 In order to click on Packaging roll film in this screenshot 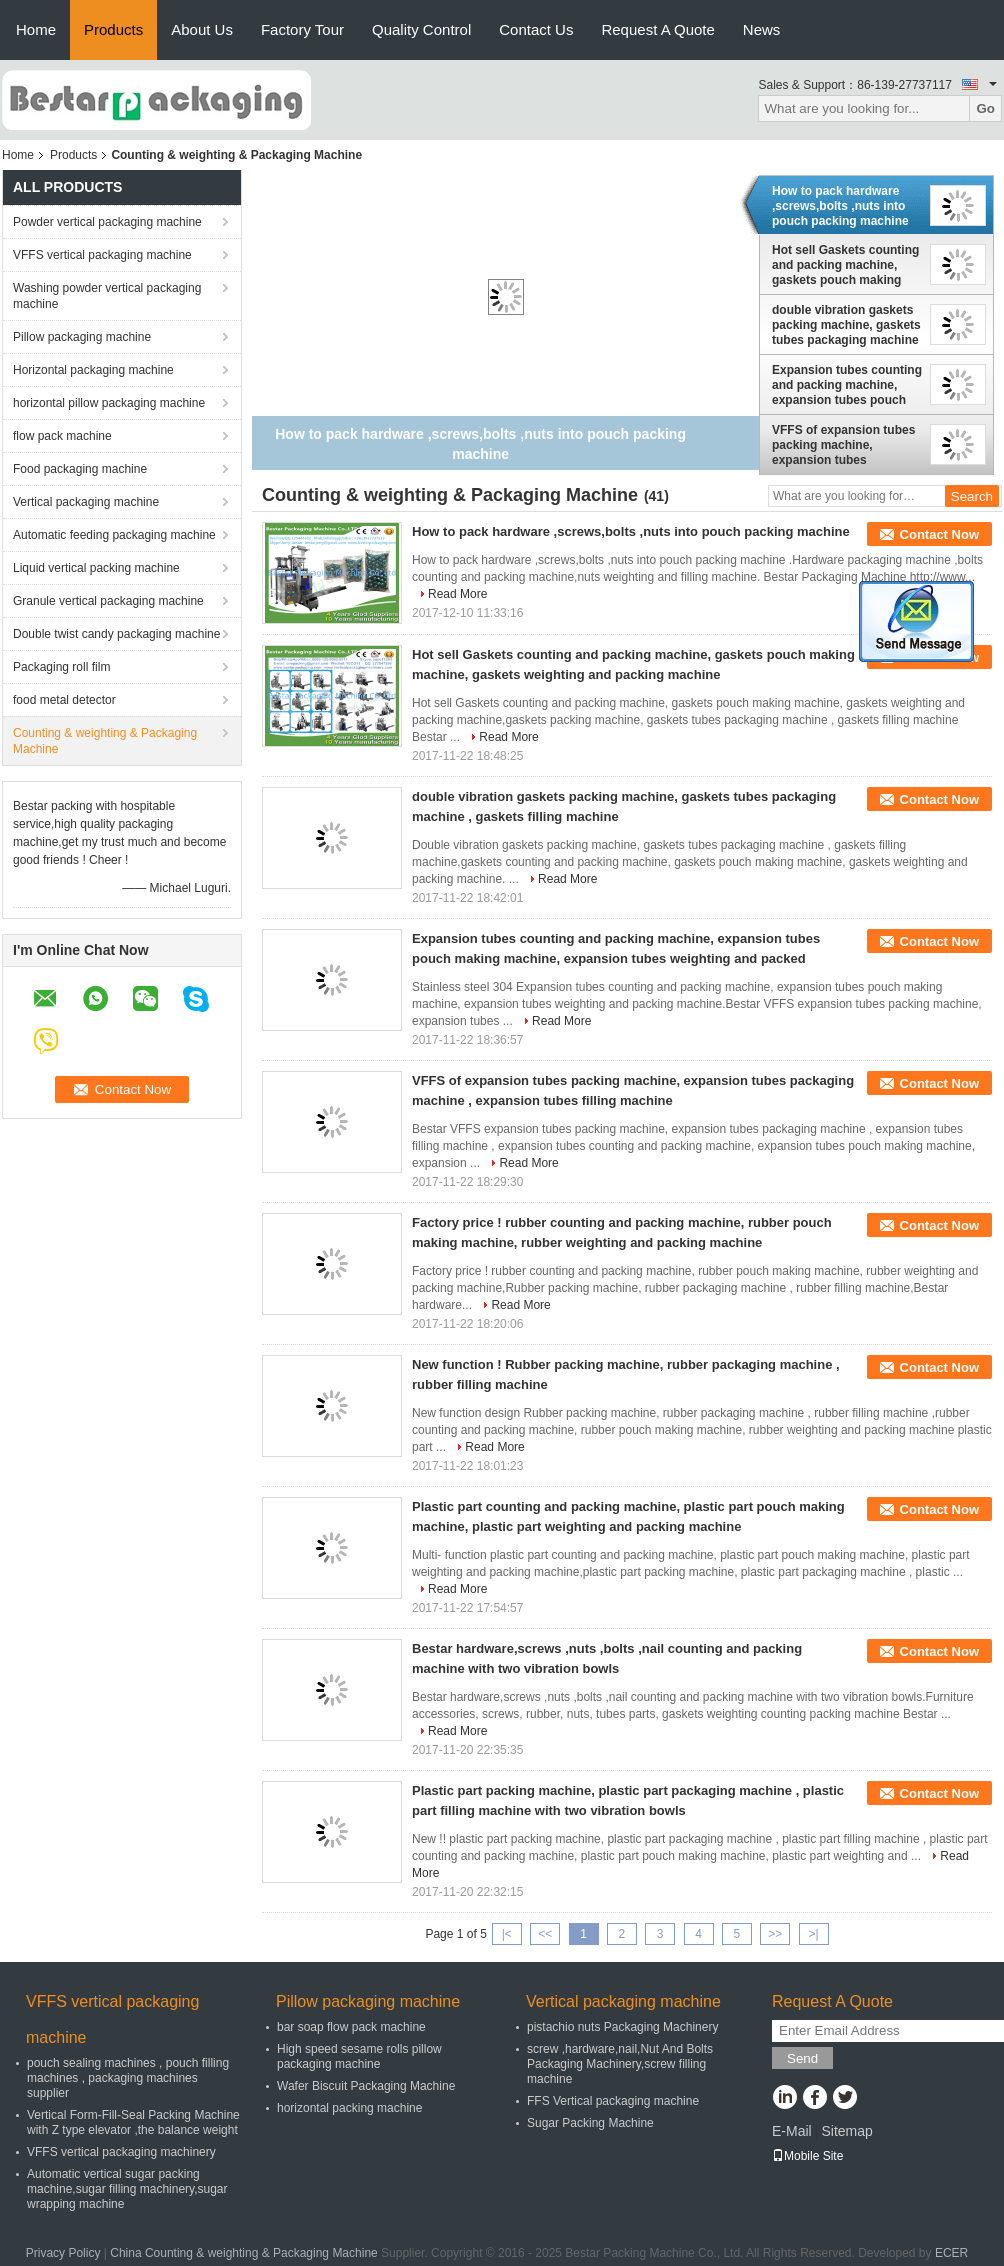, I will do `click(61, 667)`.